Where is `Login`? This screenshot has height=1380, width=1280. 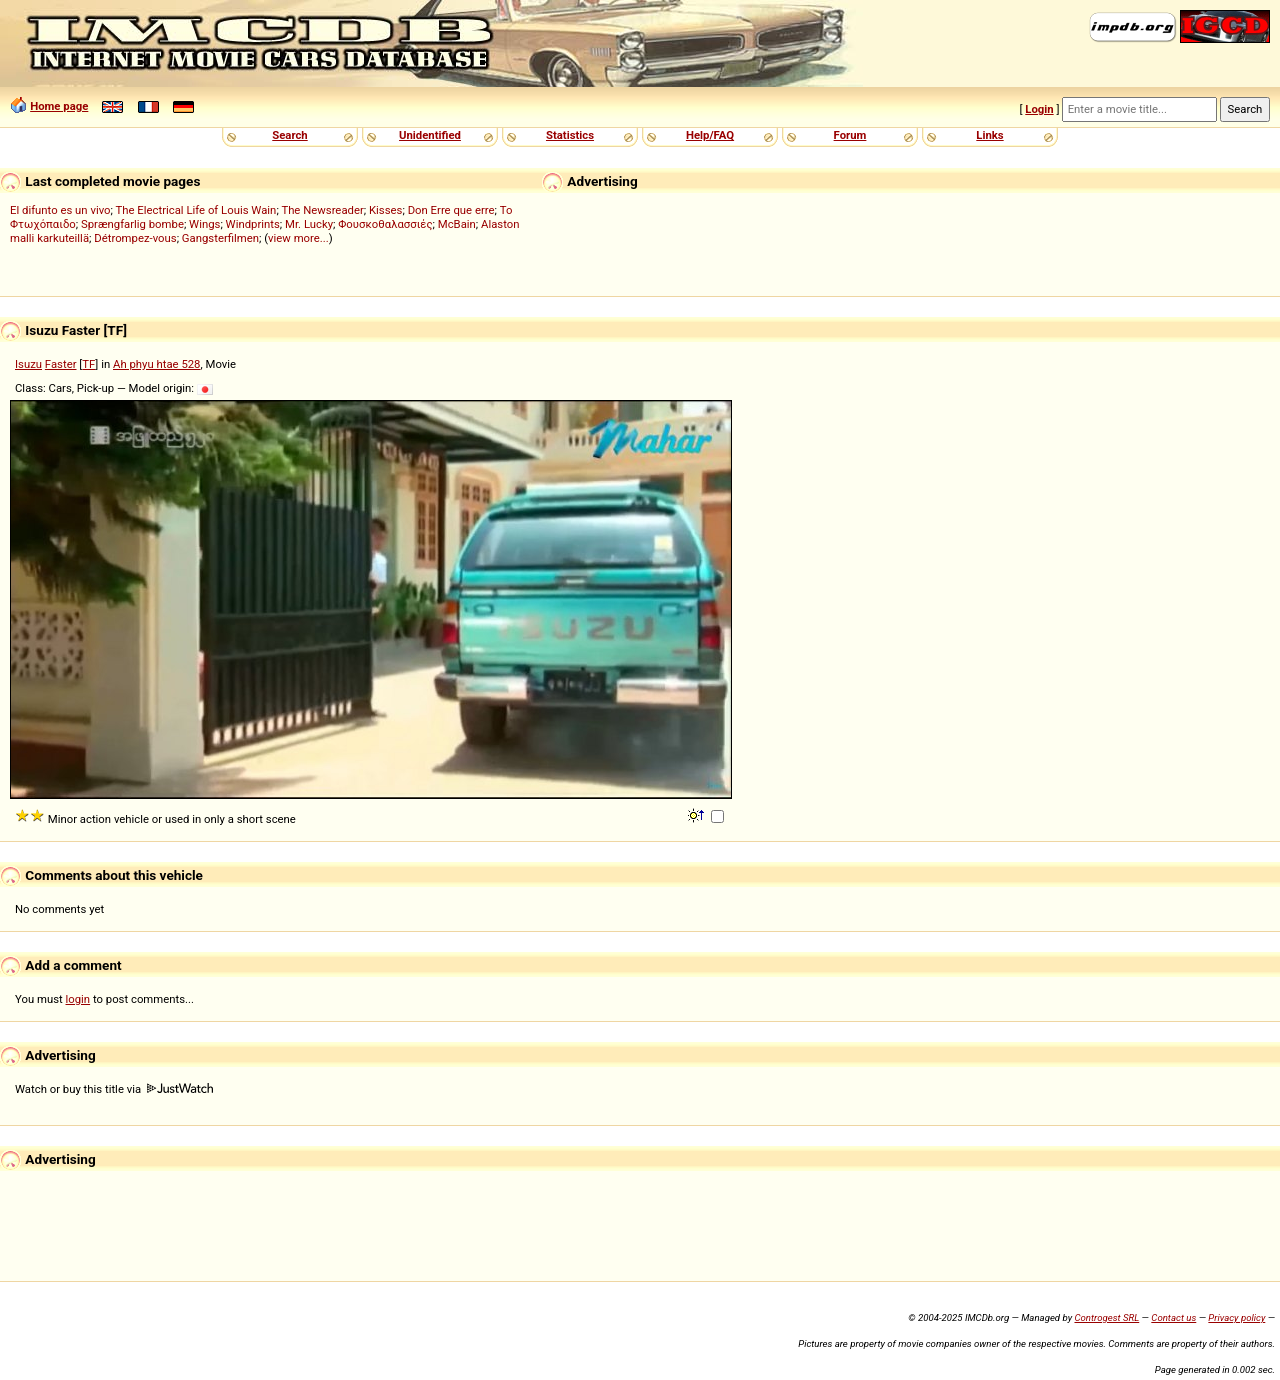
Login is located at coordinates (1039, 109).